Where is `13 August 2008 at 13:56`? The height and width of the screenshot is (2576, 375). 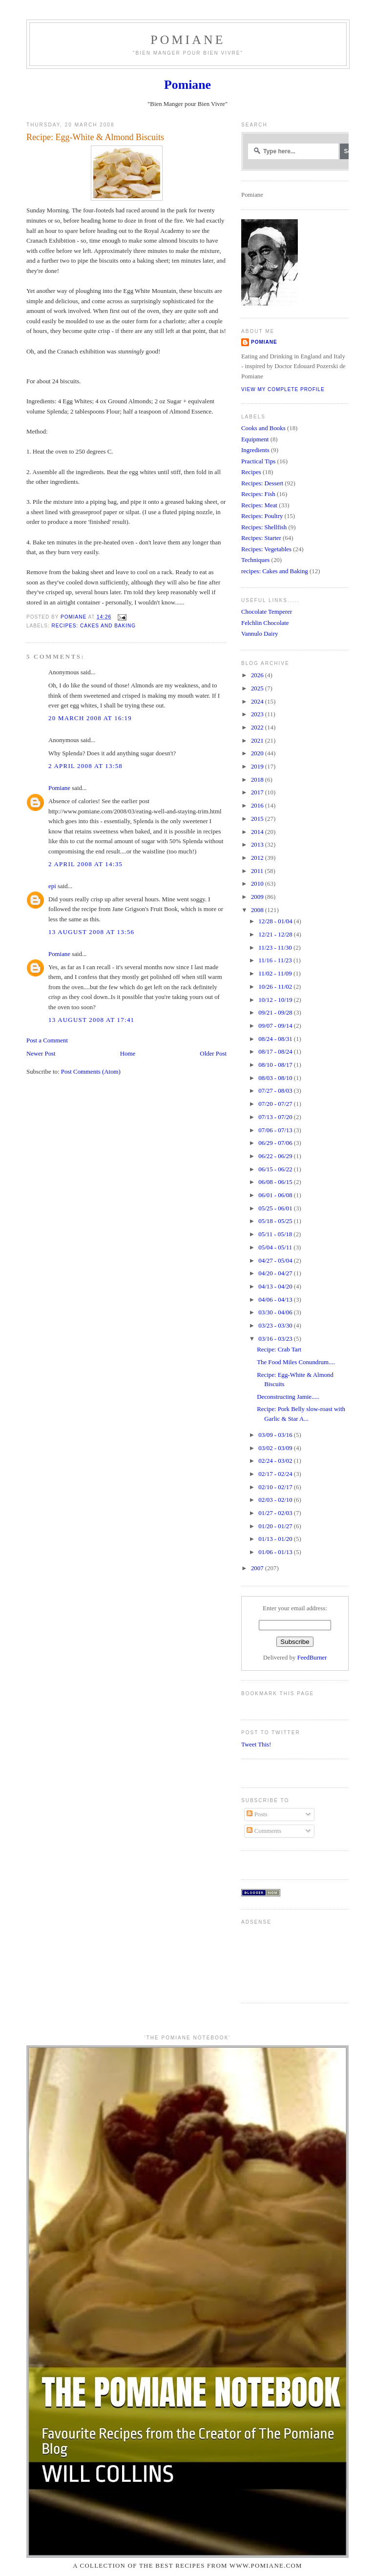 13 August 2008 at 13:56 is located at coordinates (91, 932).